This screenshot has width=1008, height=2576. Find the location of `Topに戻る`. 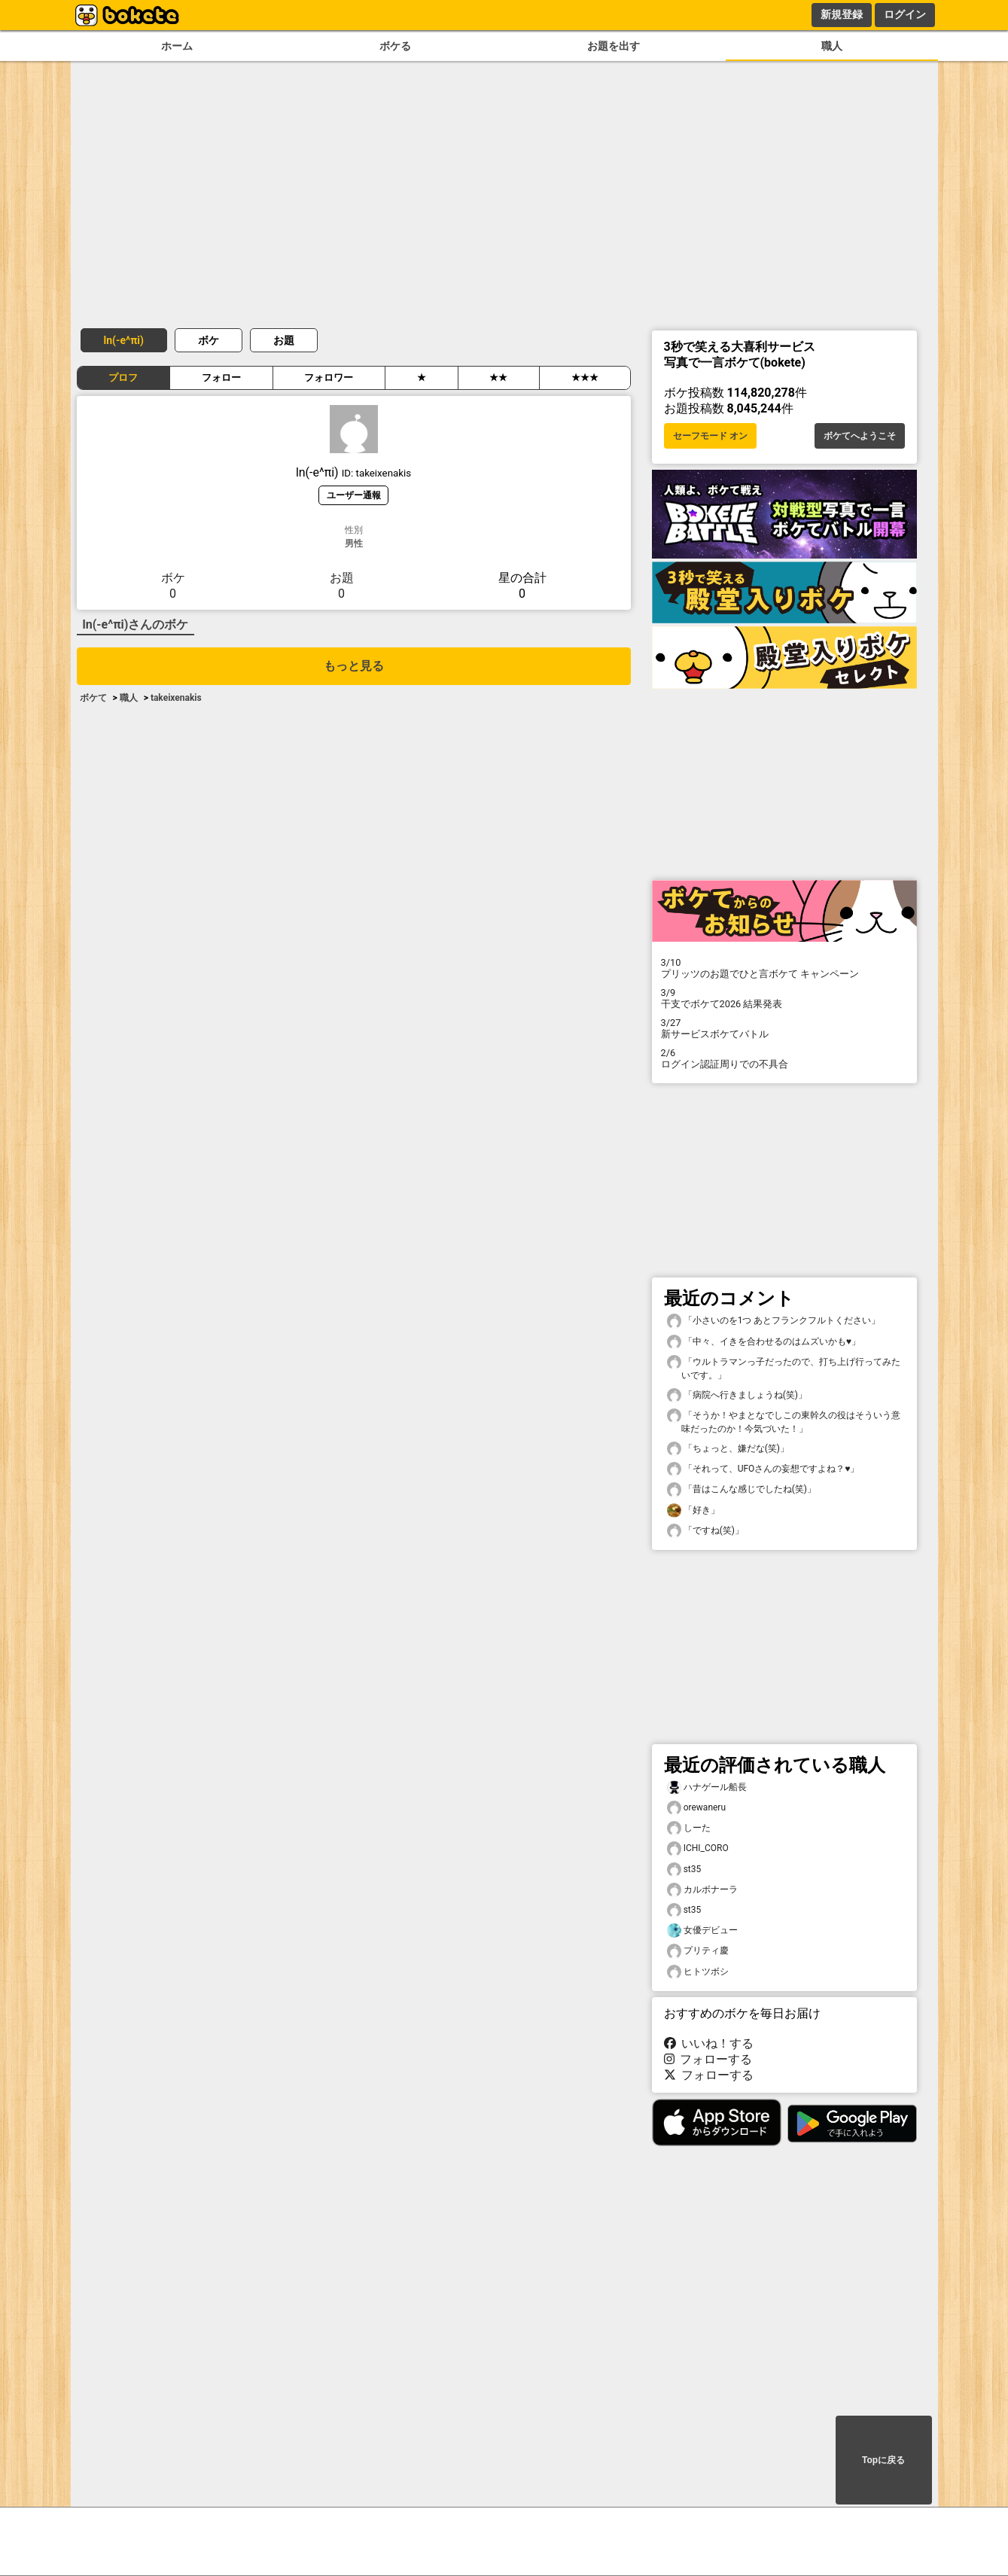

Topに戻る is located at coordinates (883, 2460).